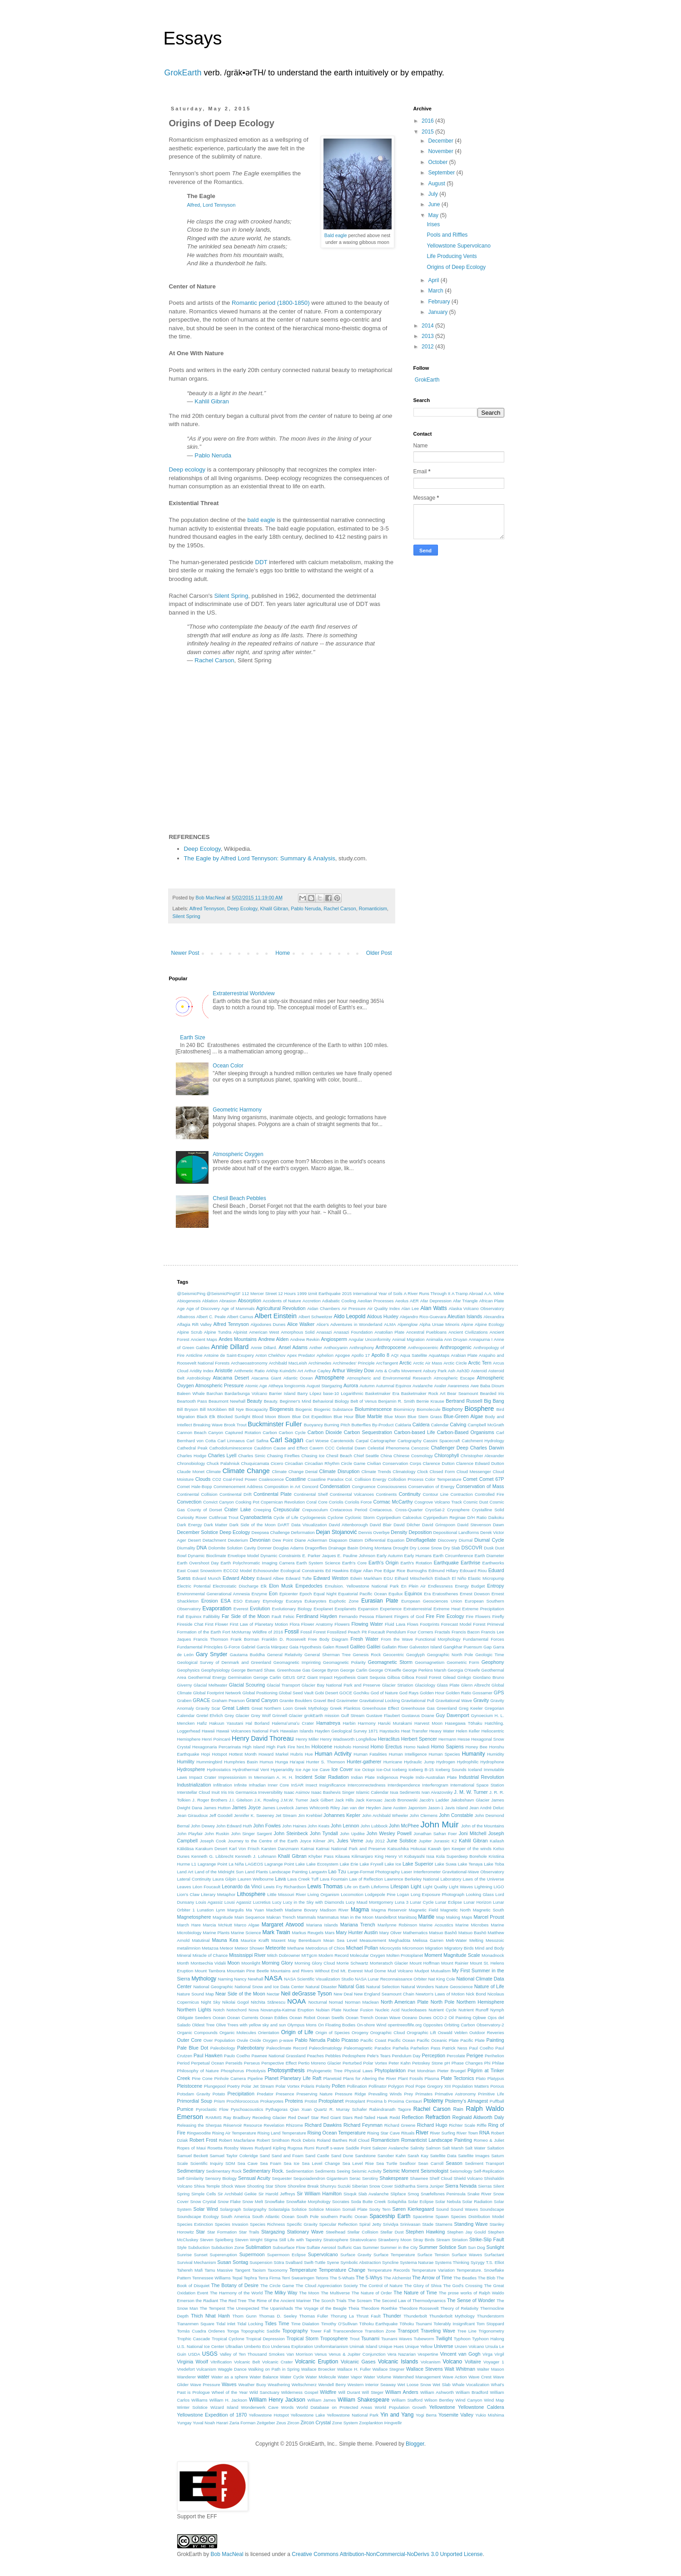 Image resolution: width=681 pixels, height=2576 pixels. Describe the element at coordinates (373, 908) in the screenshot. I see `Romanticism` at that location.